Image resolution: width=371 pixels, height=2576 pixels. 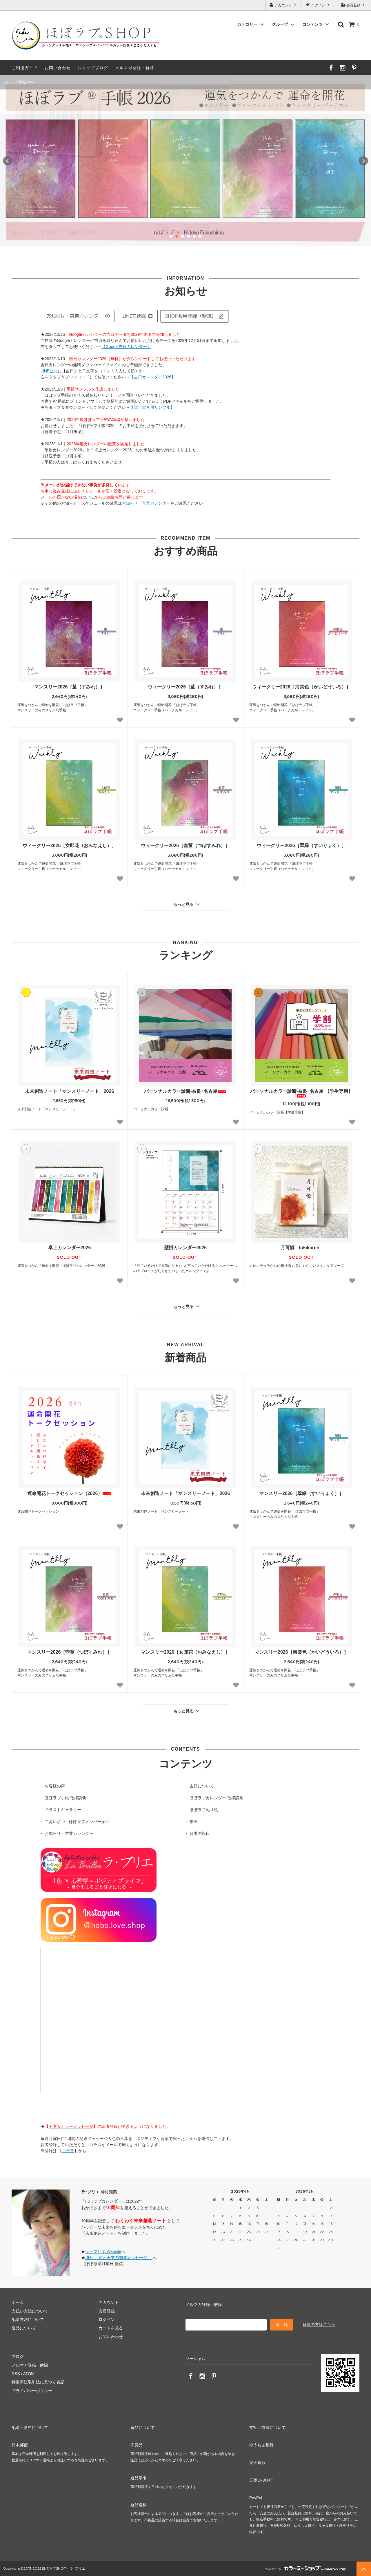 I want to click on ログイン, so click(x=318, y=4).